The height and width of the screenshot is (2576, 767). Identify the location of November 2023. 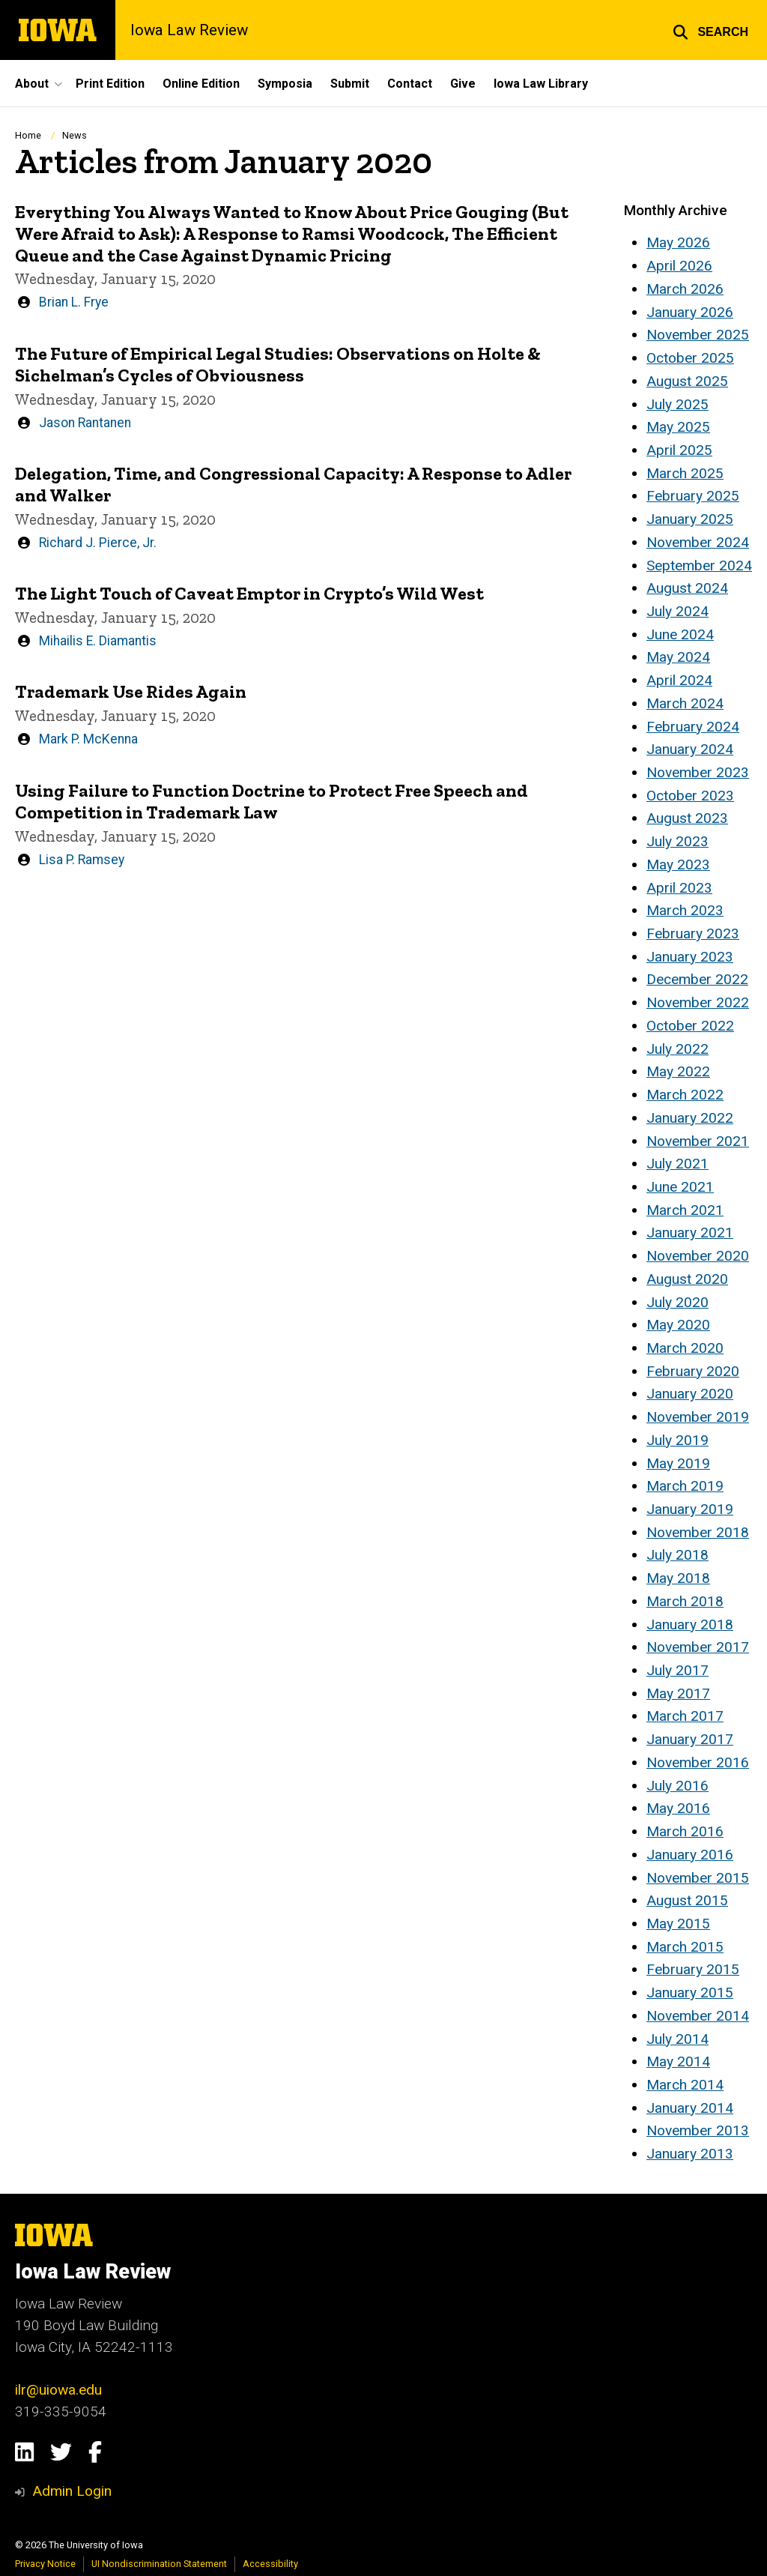
(697, 772).